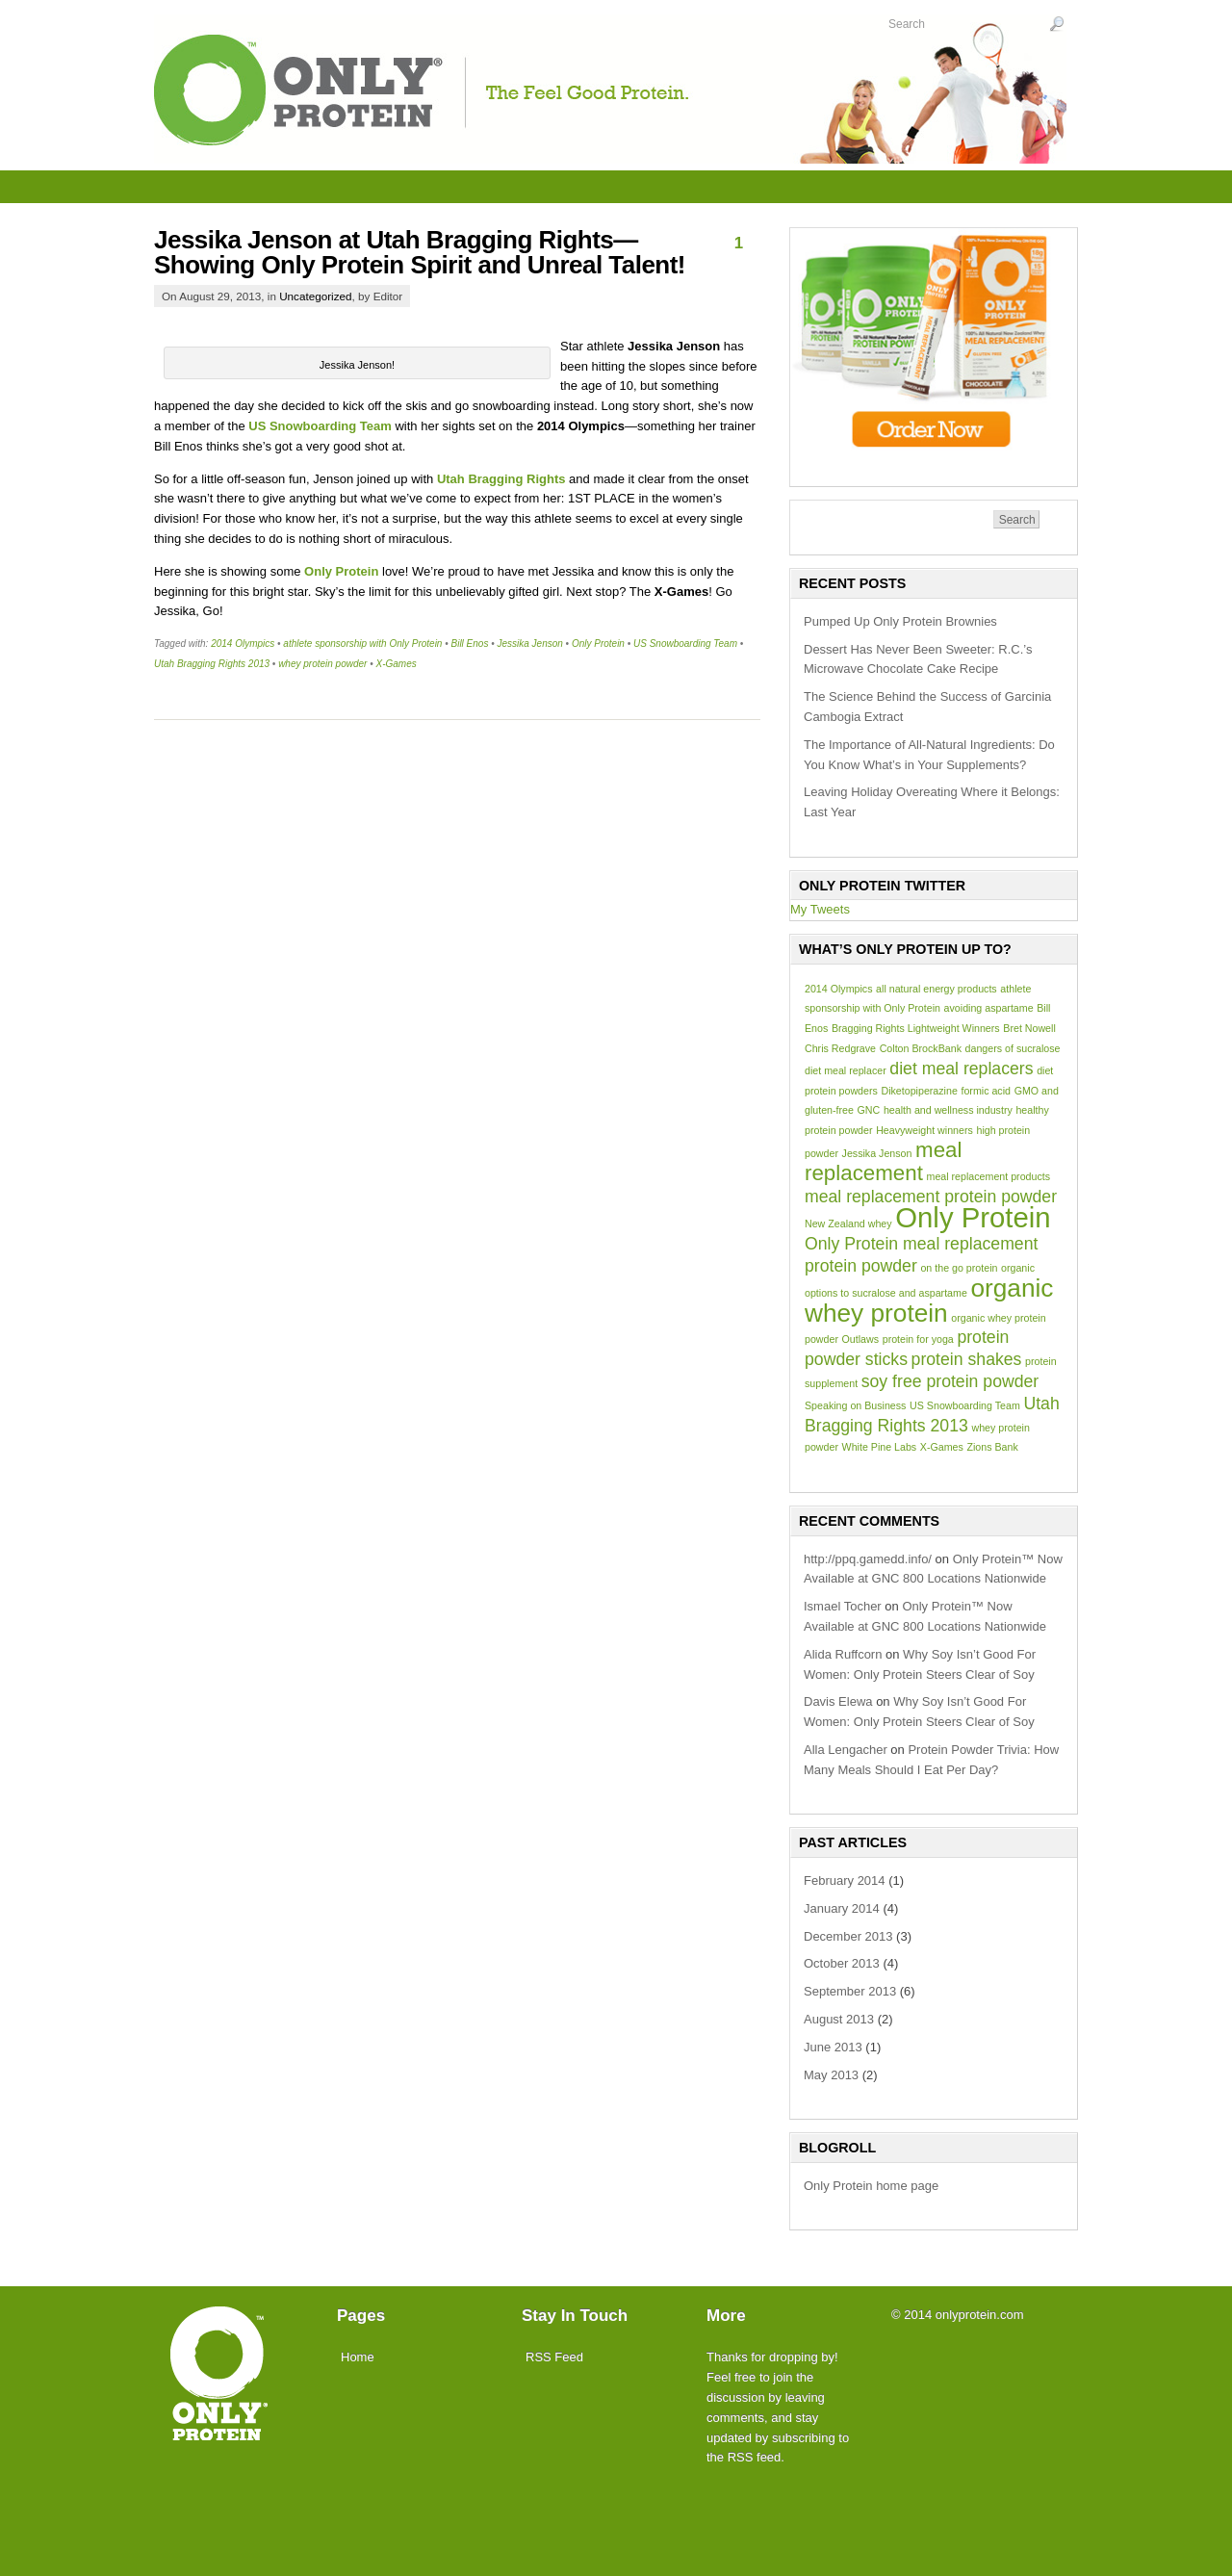 This screenshot has width=1232, height=2576. Describe the element at coordinates (871, 2185) in the screenshot. I see `Only Protein home page` at that location.